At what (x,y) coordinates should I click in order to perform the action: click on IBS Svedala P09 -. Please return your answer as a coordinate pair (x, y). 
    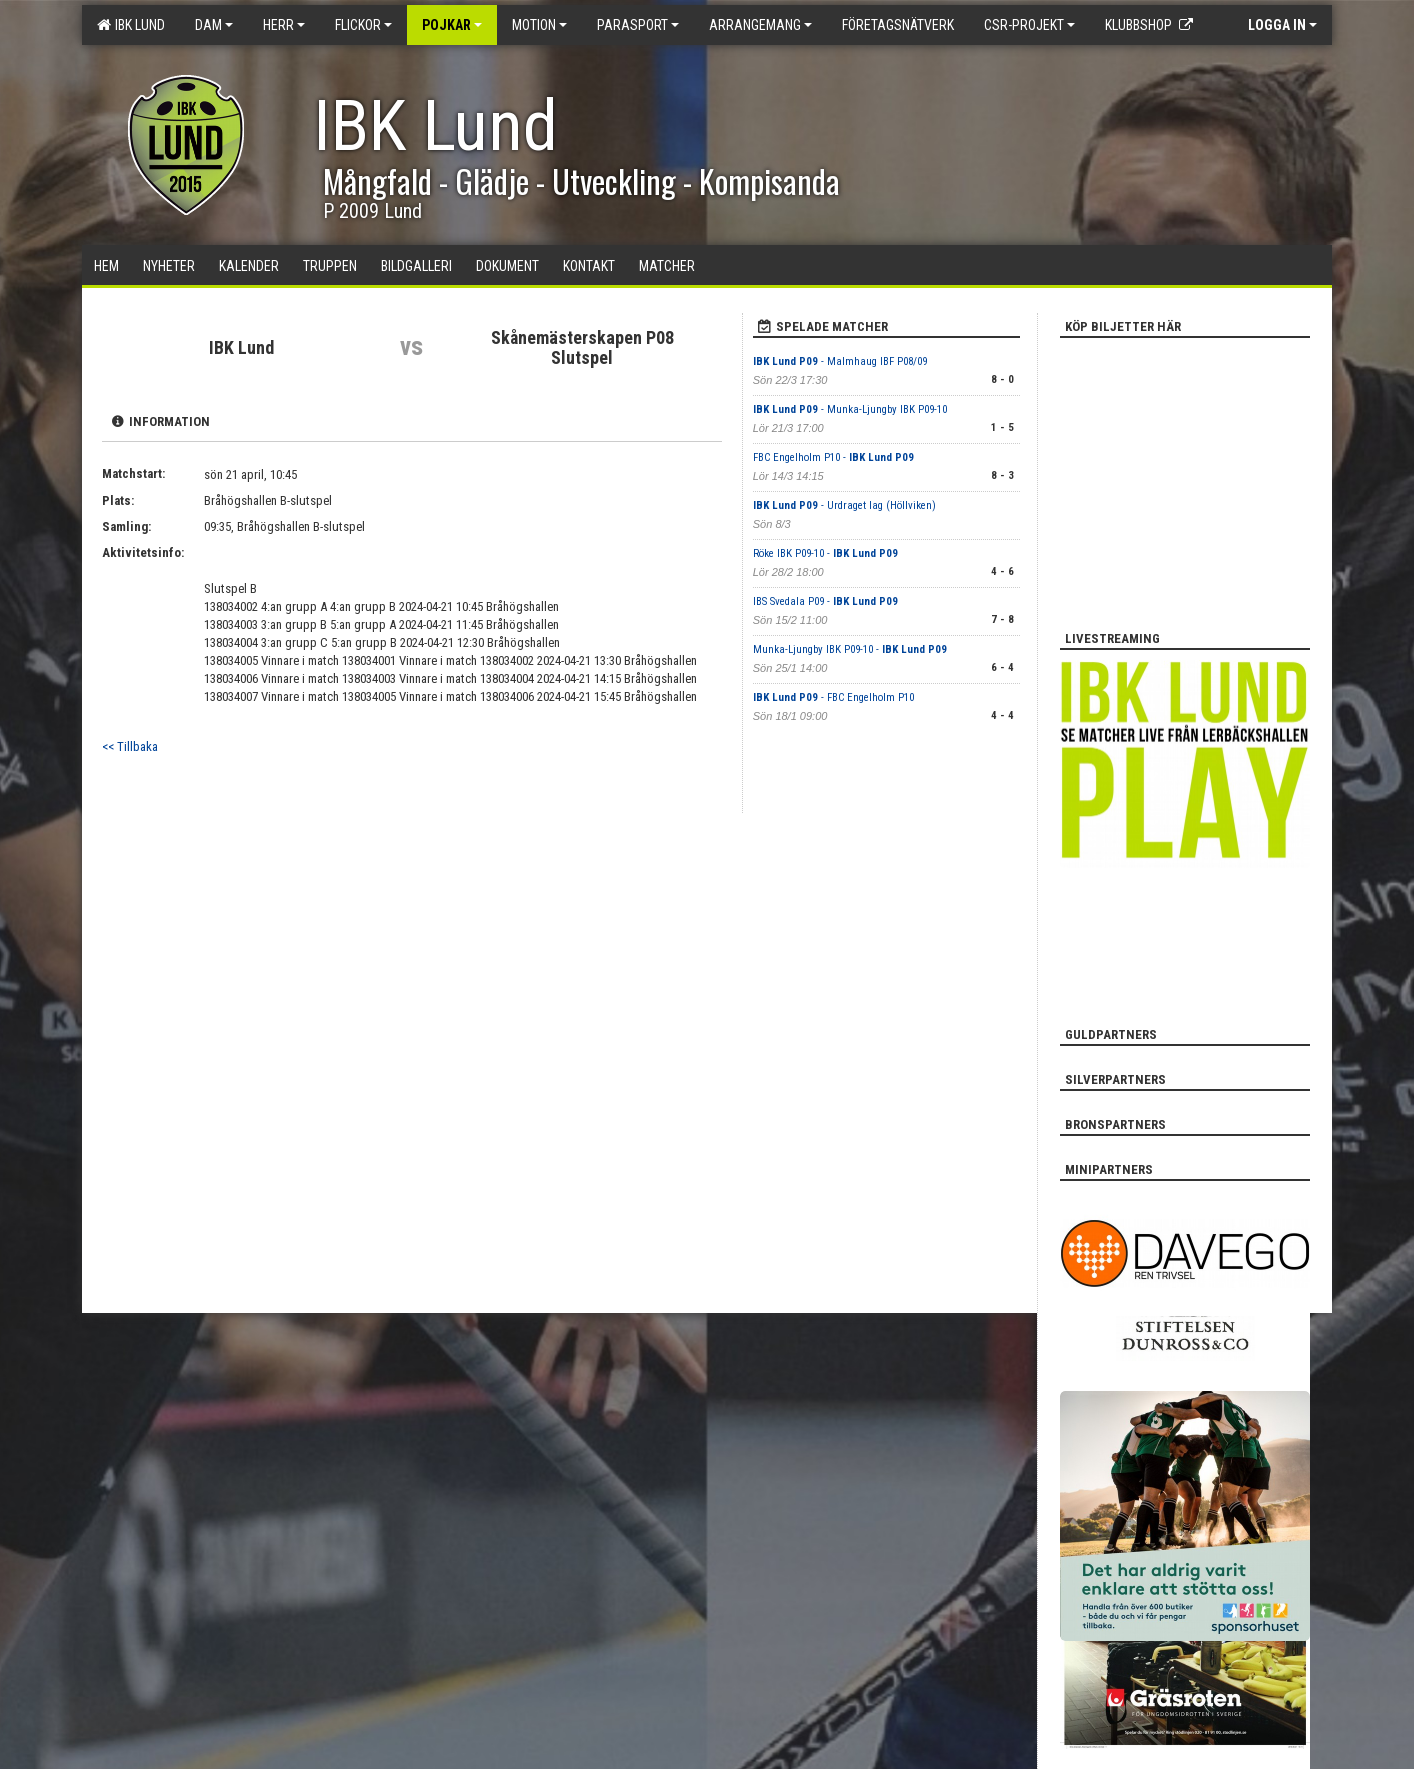
    Looking at the image, I should click on (825, 601).